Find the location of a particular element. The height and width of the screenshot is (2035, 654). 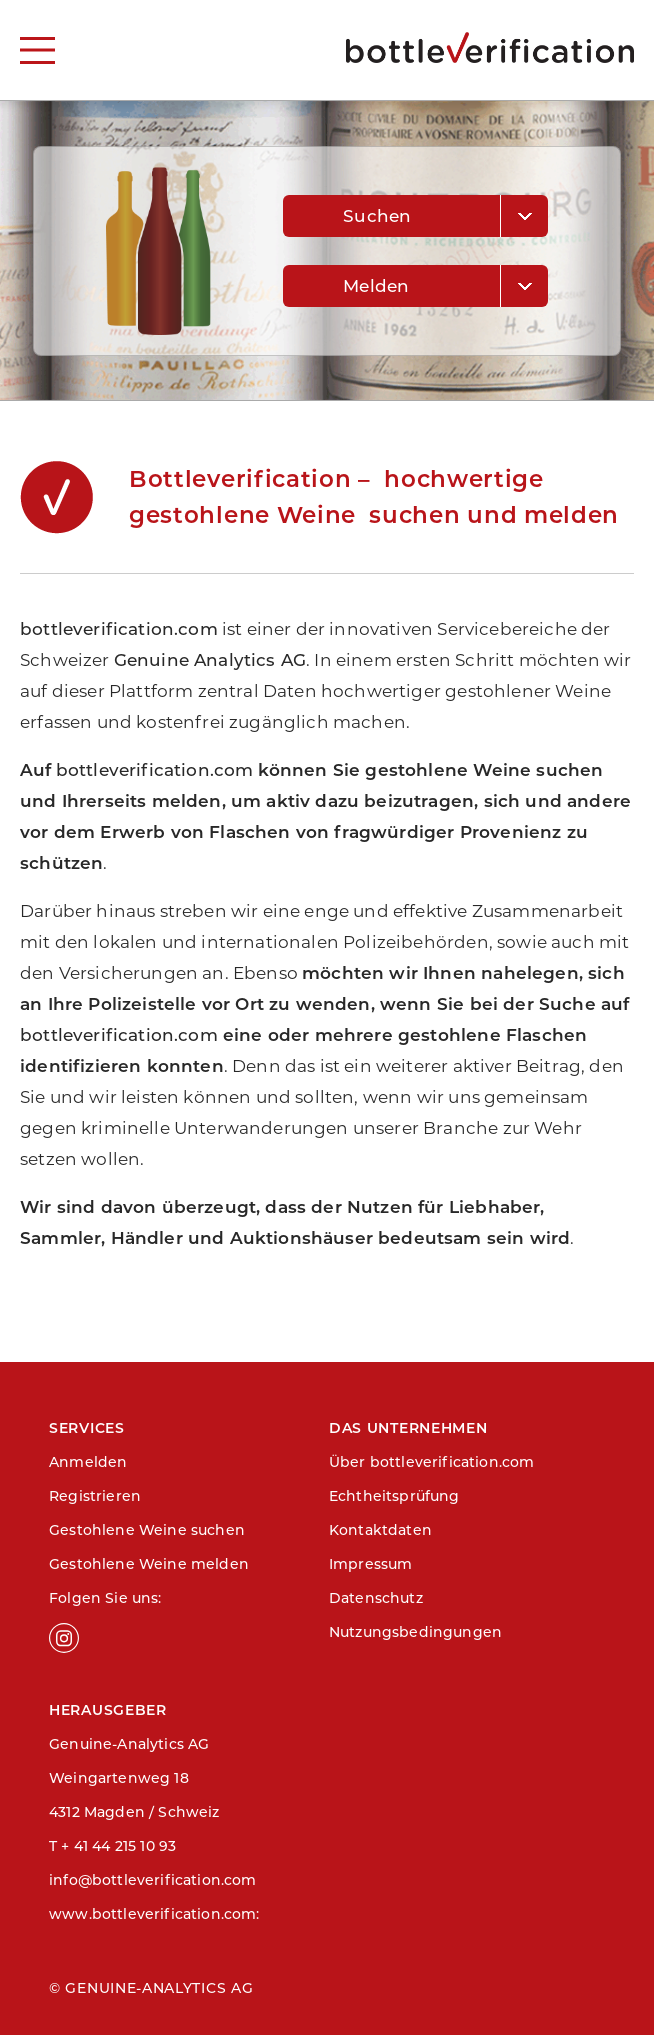

info@bottleverification.com is located at coordinates (153, 1880).